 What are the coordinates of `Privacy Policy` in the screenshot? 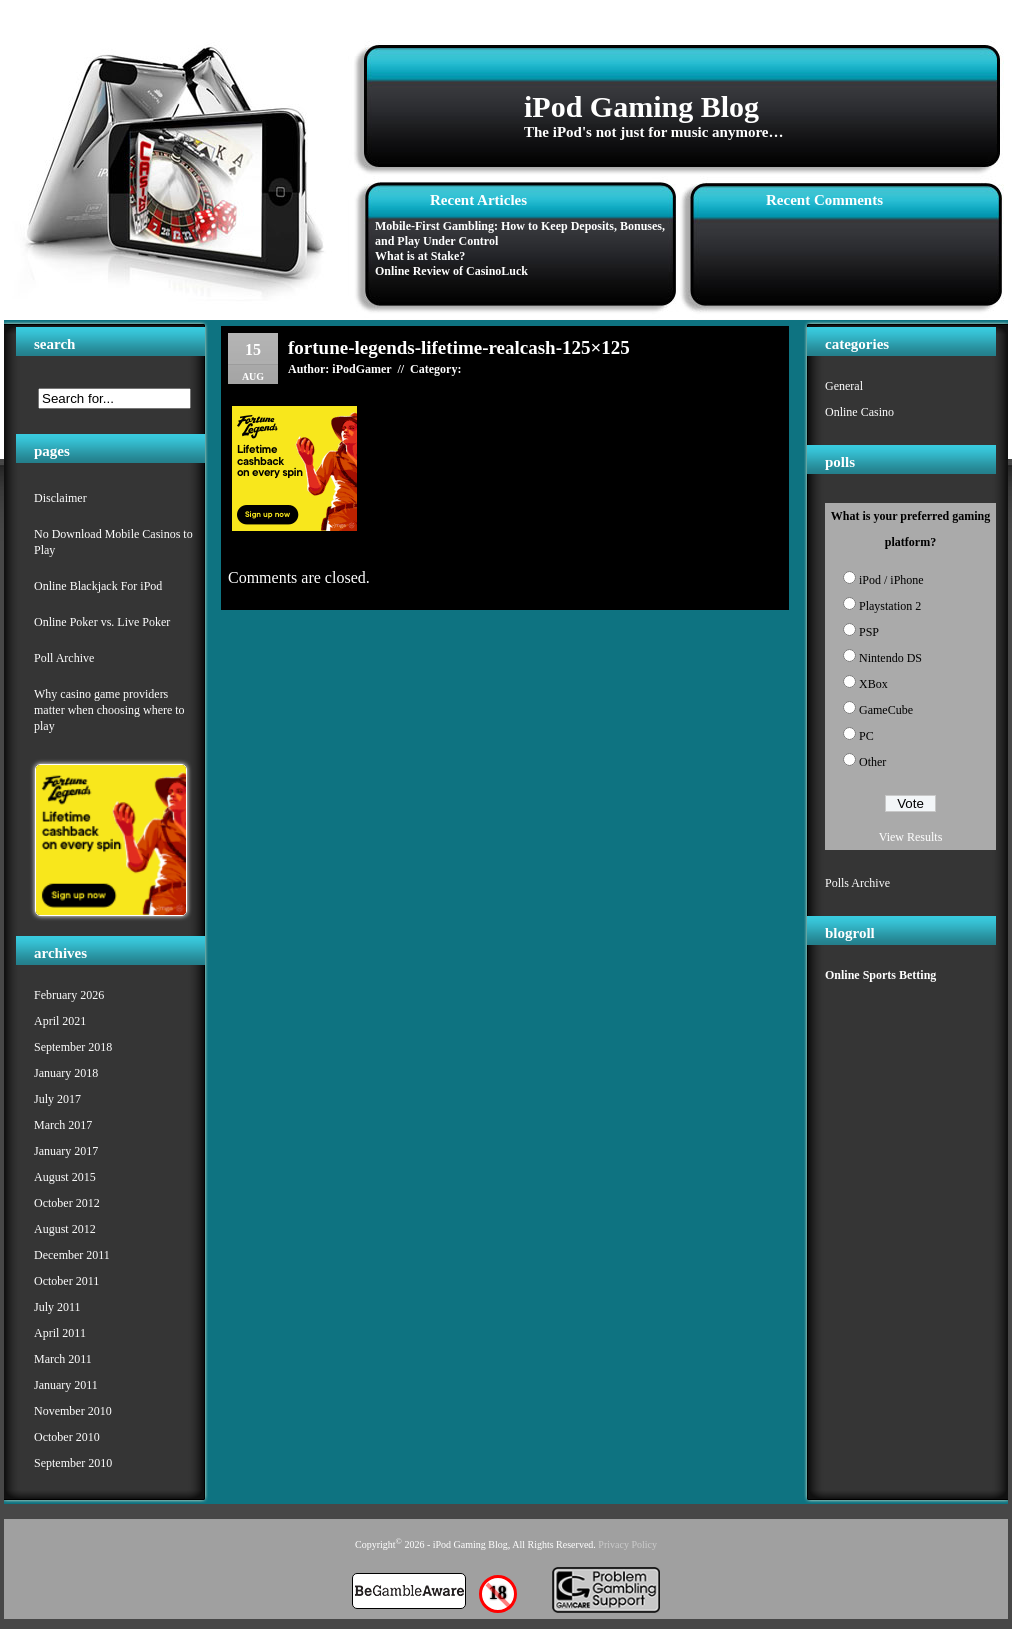 It's located at (627, 1544).